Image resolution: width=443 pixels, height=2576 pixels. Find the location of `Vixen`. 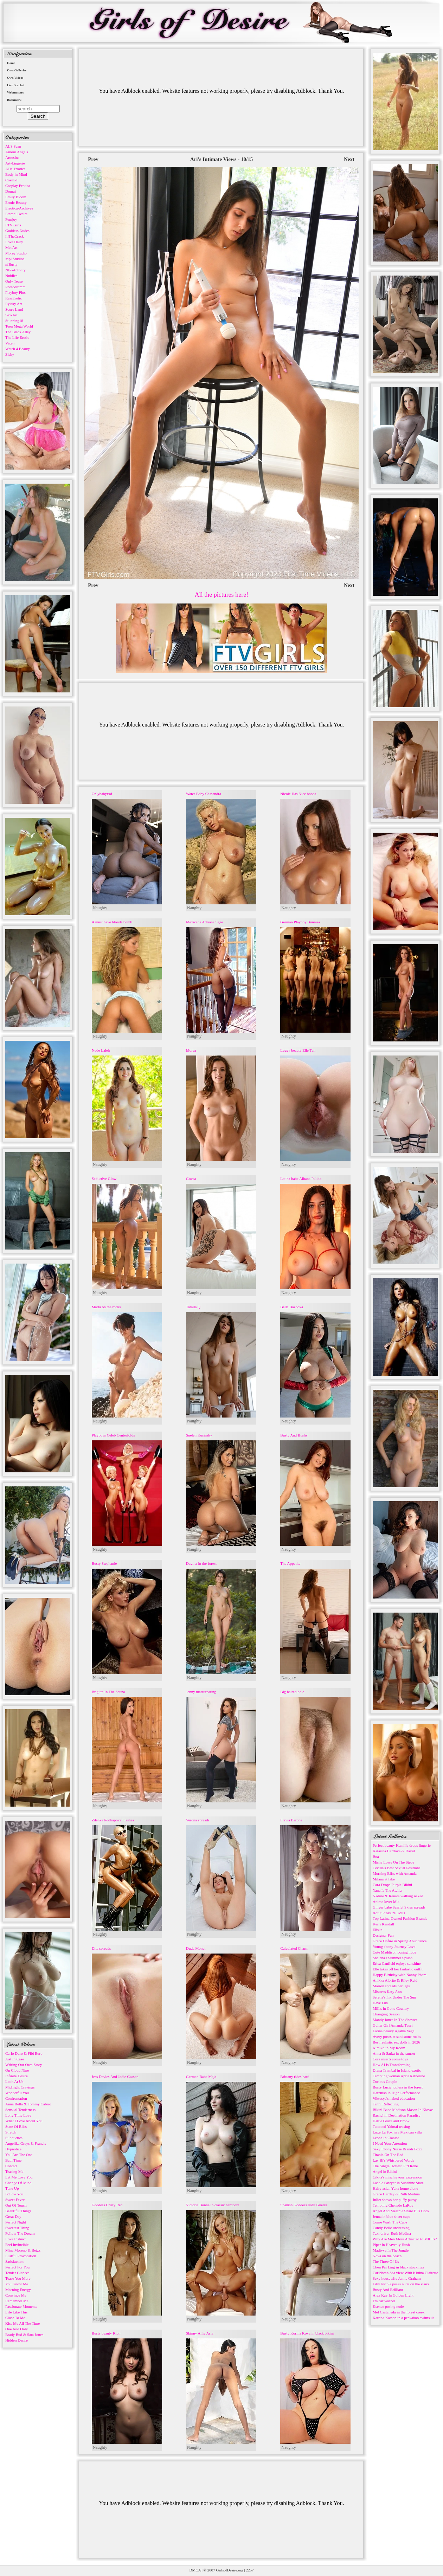

Vixen is located at coordinates (9, 343).